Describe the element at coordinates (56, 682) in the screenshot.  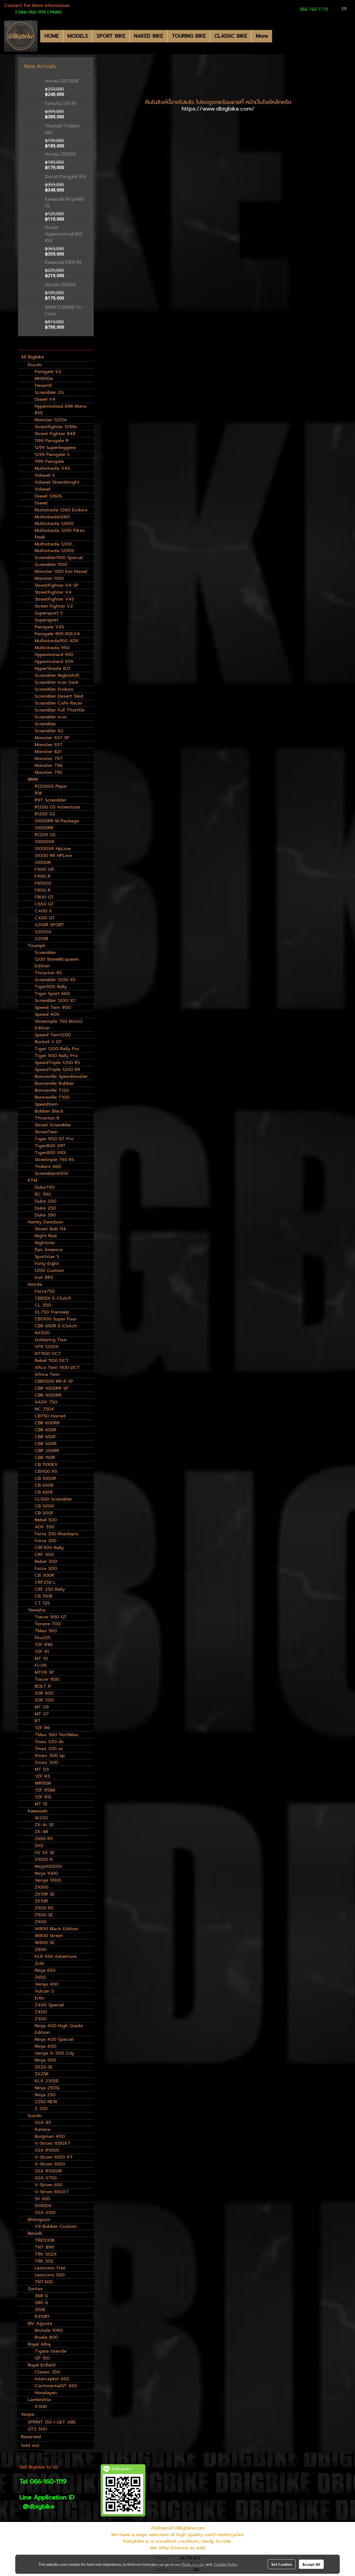
I see `Scrambler Icon Dark` at that location.